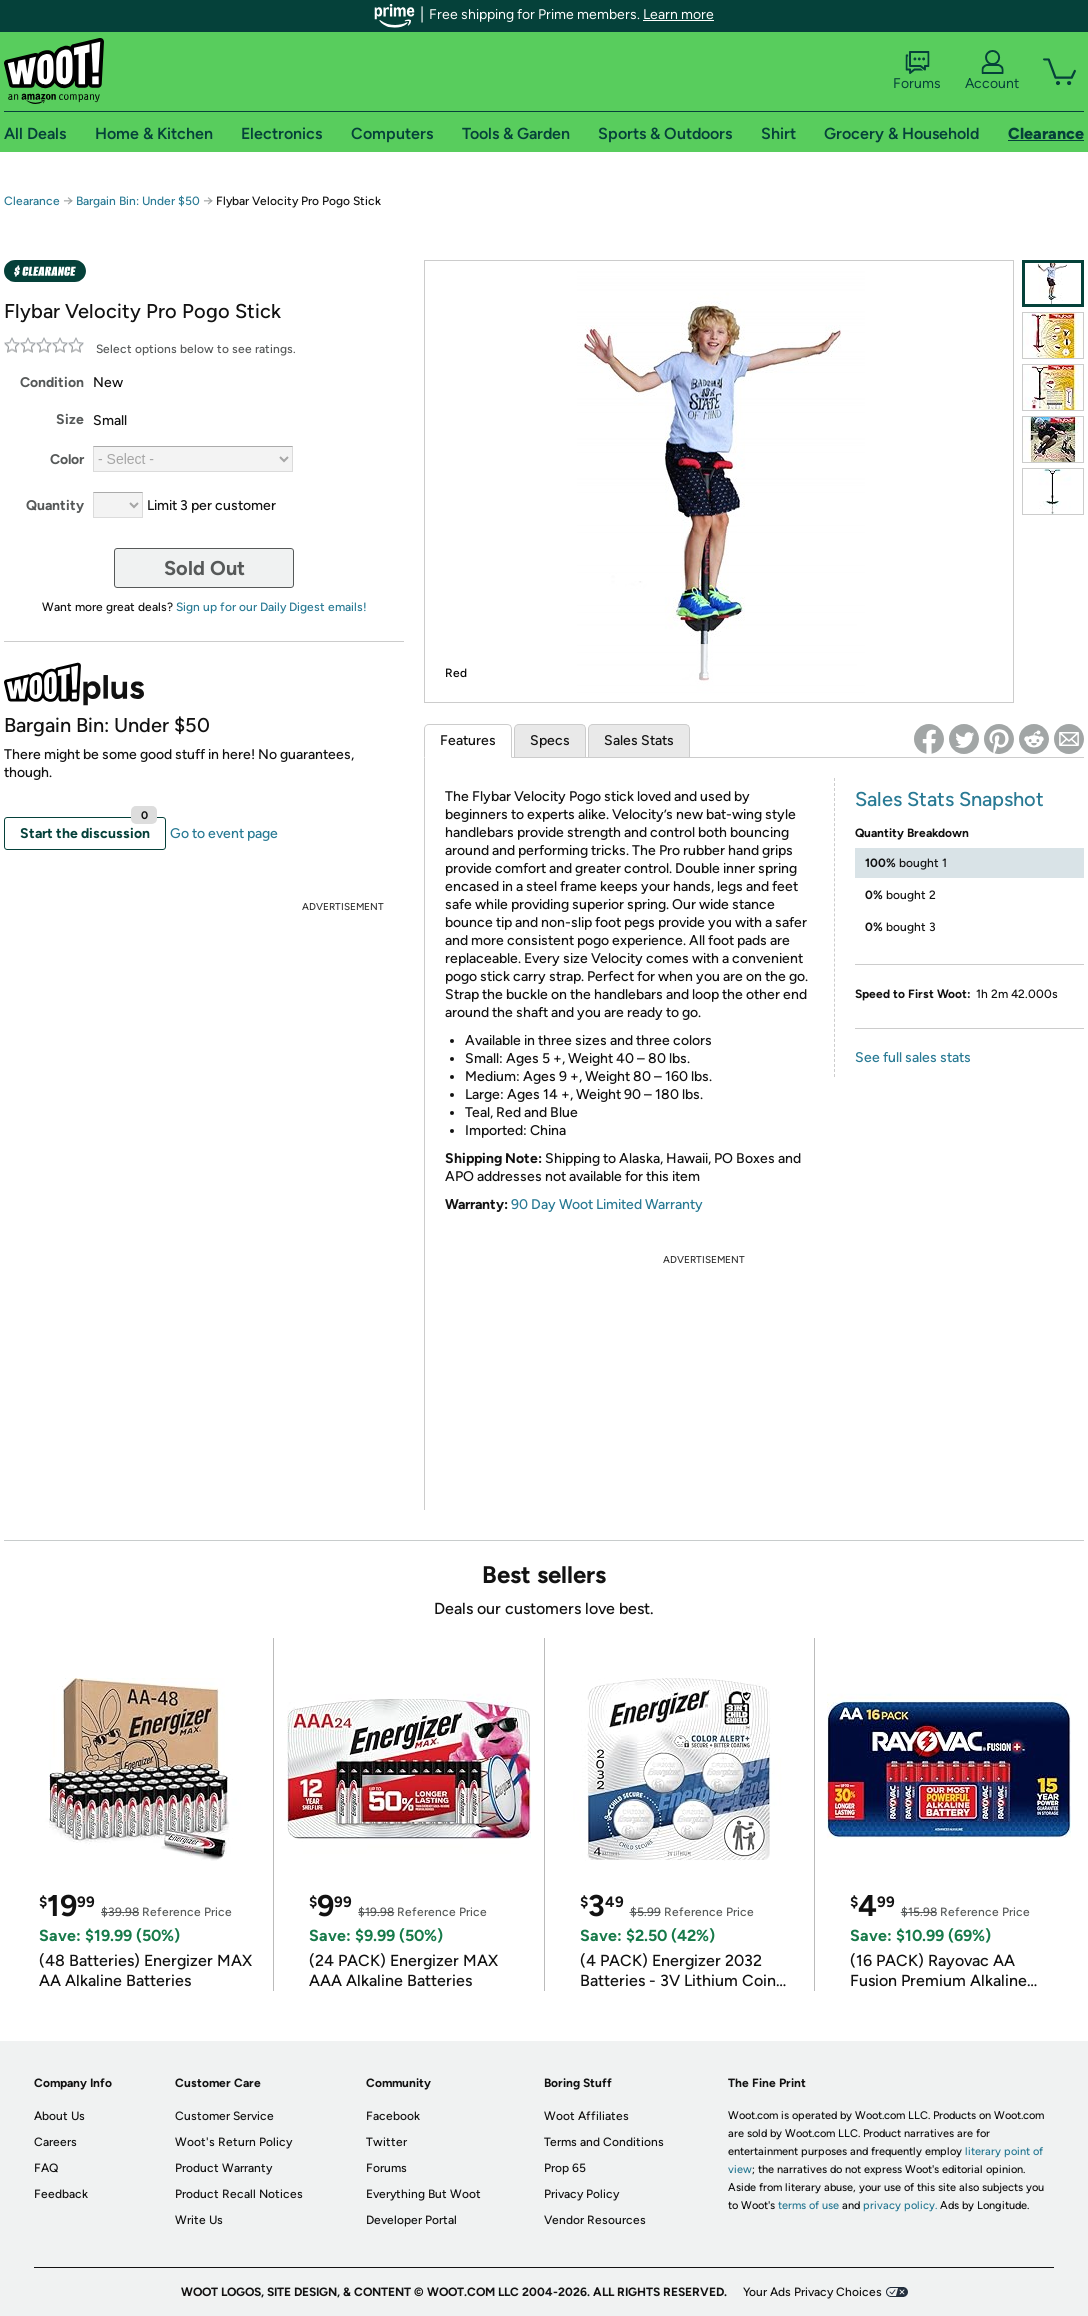 The width and height of the screenshot is (1088, 2316). What do you see at coordinates (223, 2168) in the screenshot?
I see `Product Warranty` at bounding box center [223, 2168].